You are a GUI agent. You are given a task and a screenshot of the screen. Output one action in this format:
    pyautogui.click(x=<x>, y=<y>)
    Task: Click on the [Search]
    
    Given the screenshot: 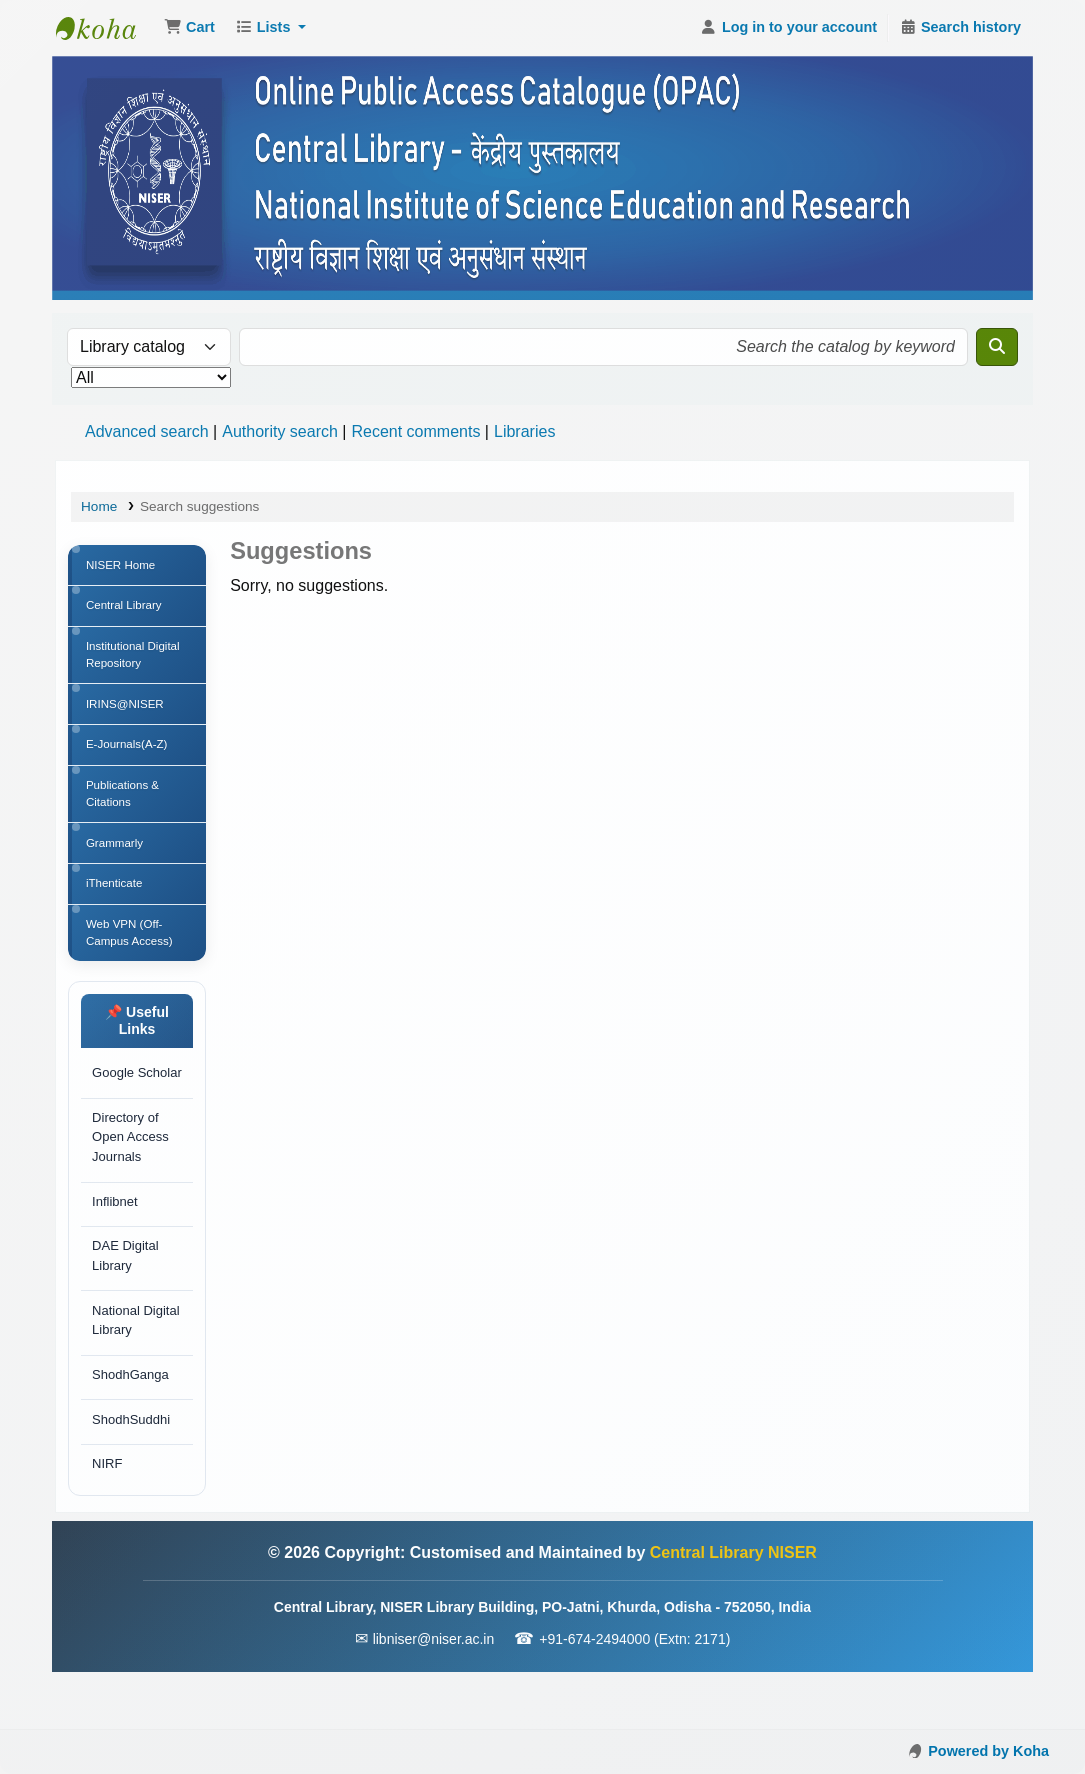 What is the action you would take?
    pyautogui.click(x=997, y=347)
    